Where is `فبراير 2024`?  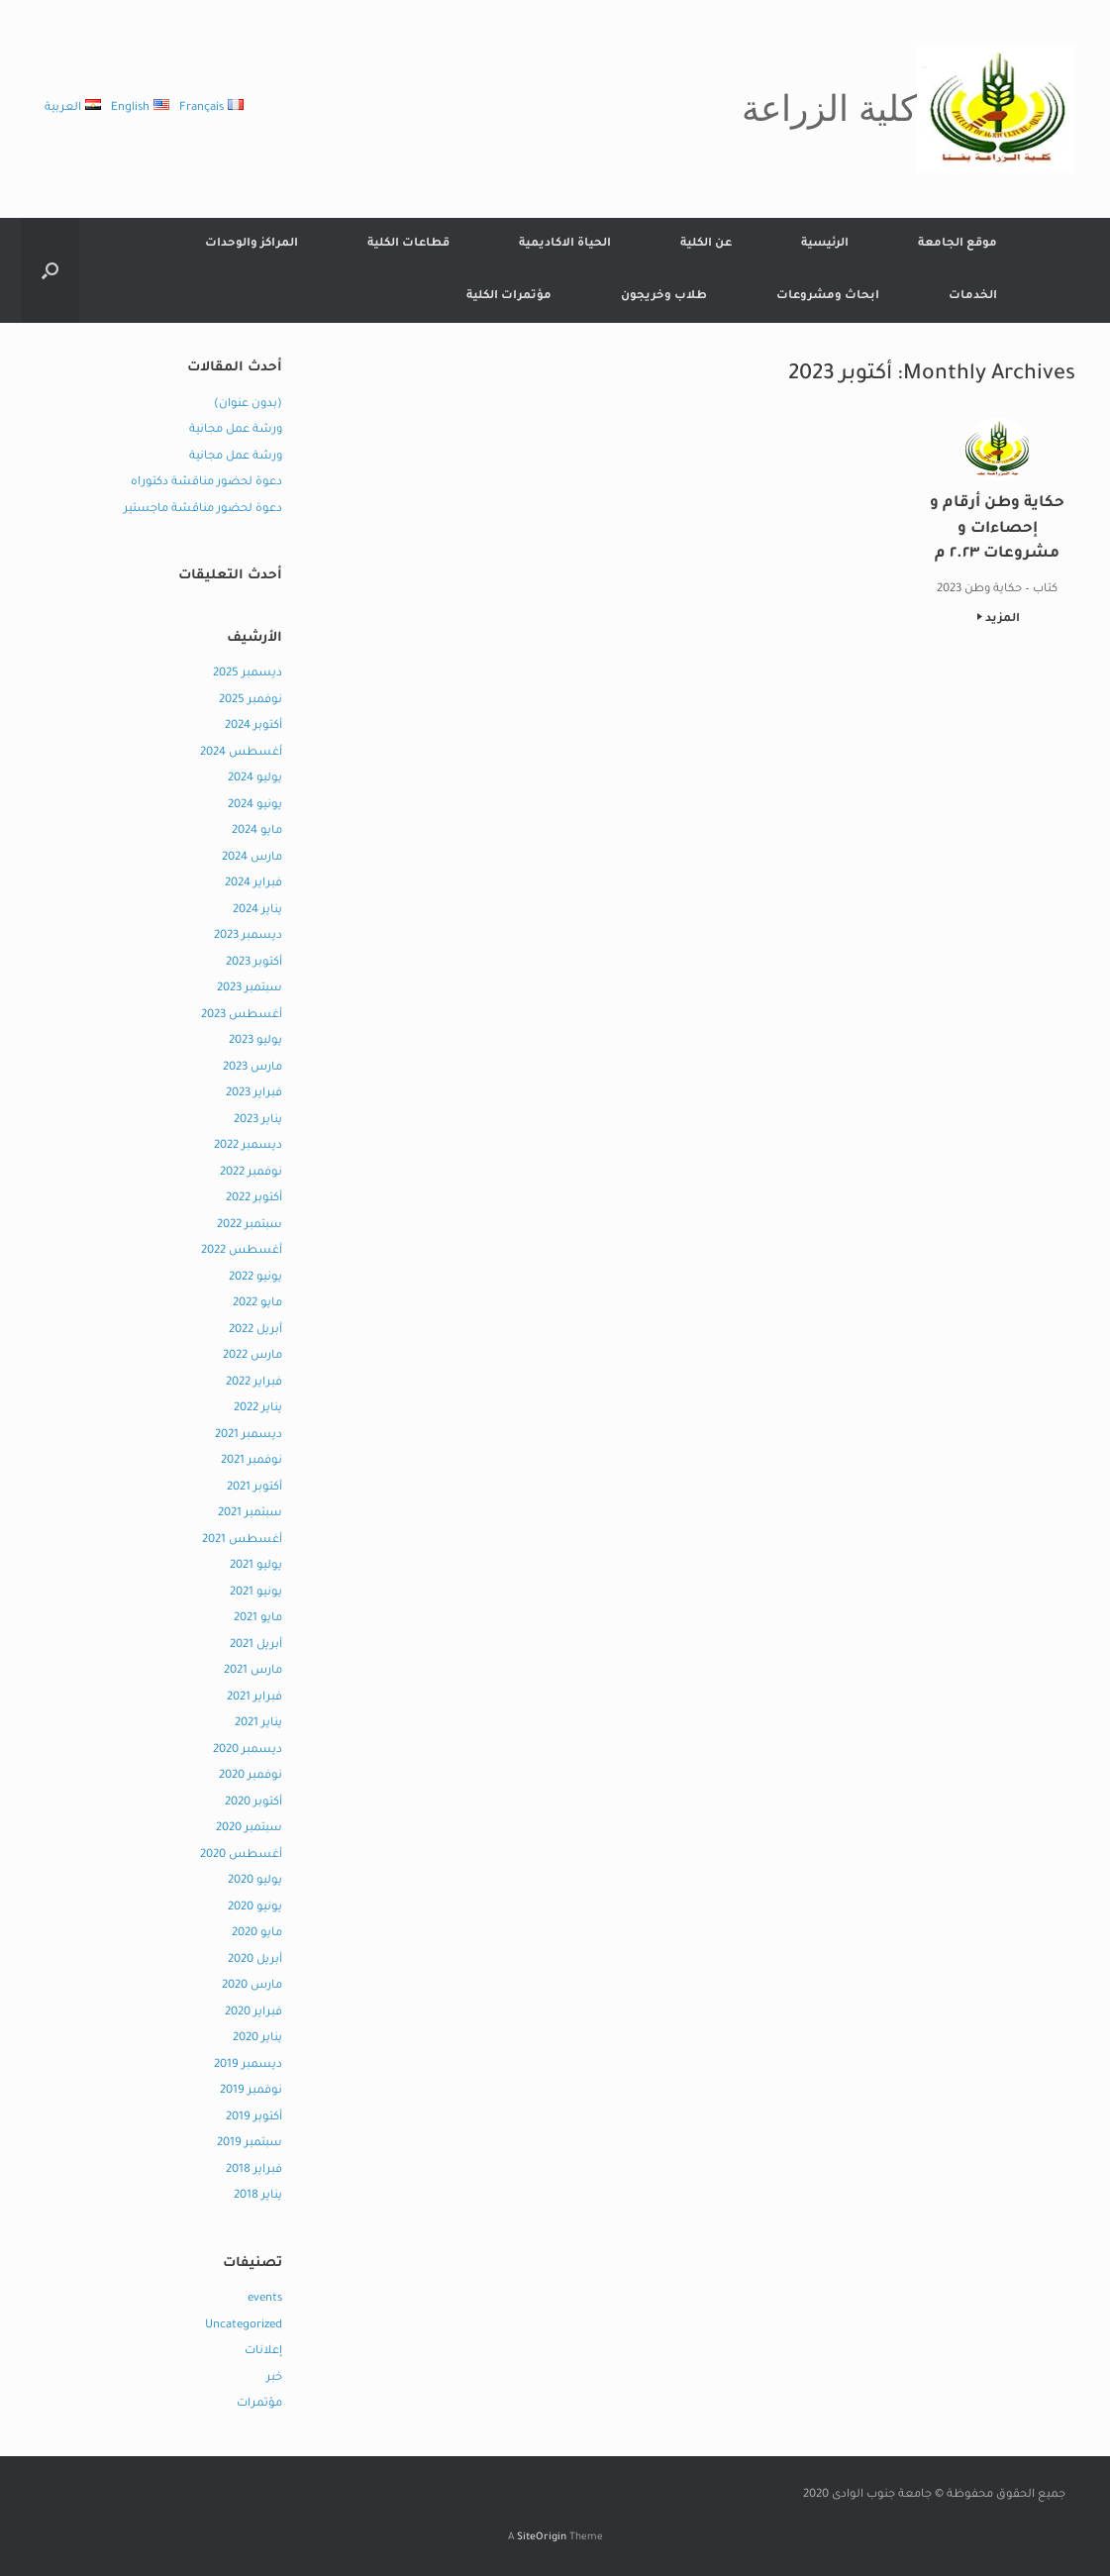 فبراير 2024 is located at coordinates (253, 883).